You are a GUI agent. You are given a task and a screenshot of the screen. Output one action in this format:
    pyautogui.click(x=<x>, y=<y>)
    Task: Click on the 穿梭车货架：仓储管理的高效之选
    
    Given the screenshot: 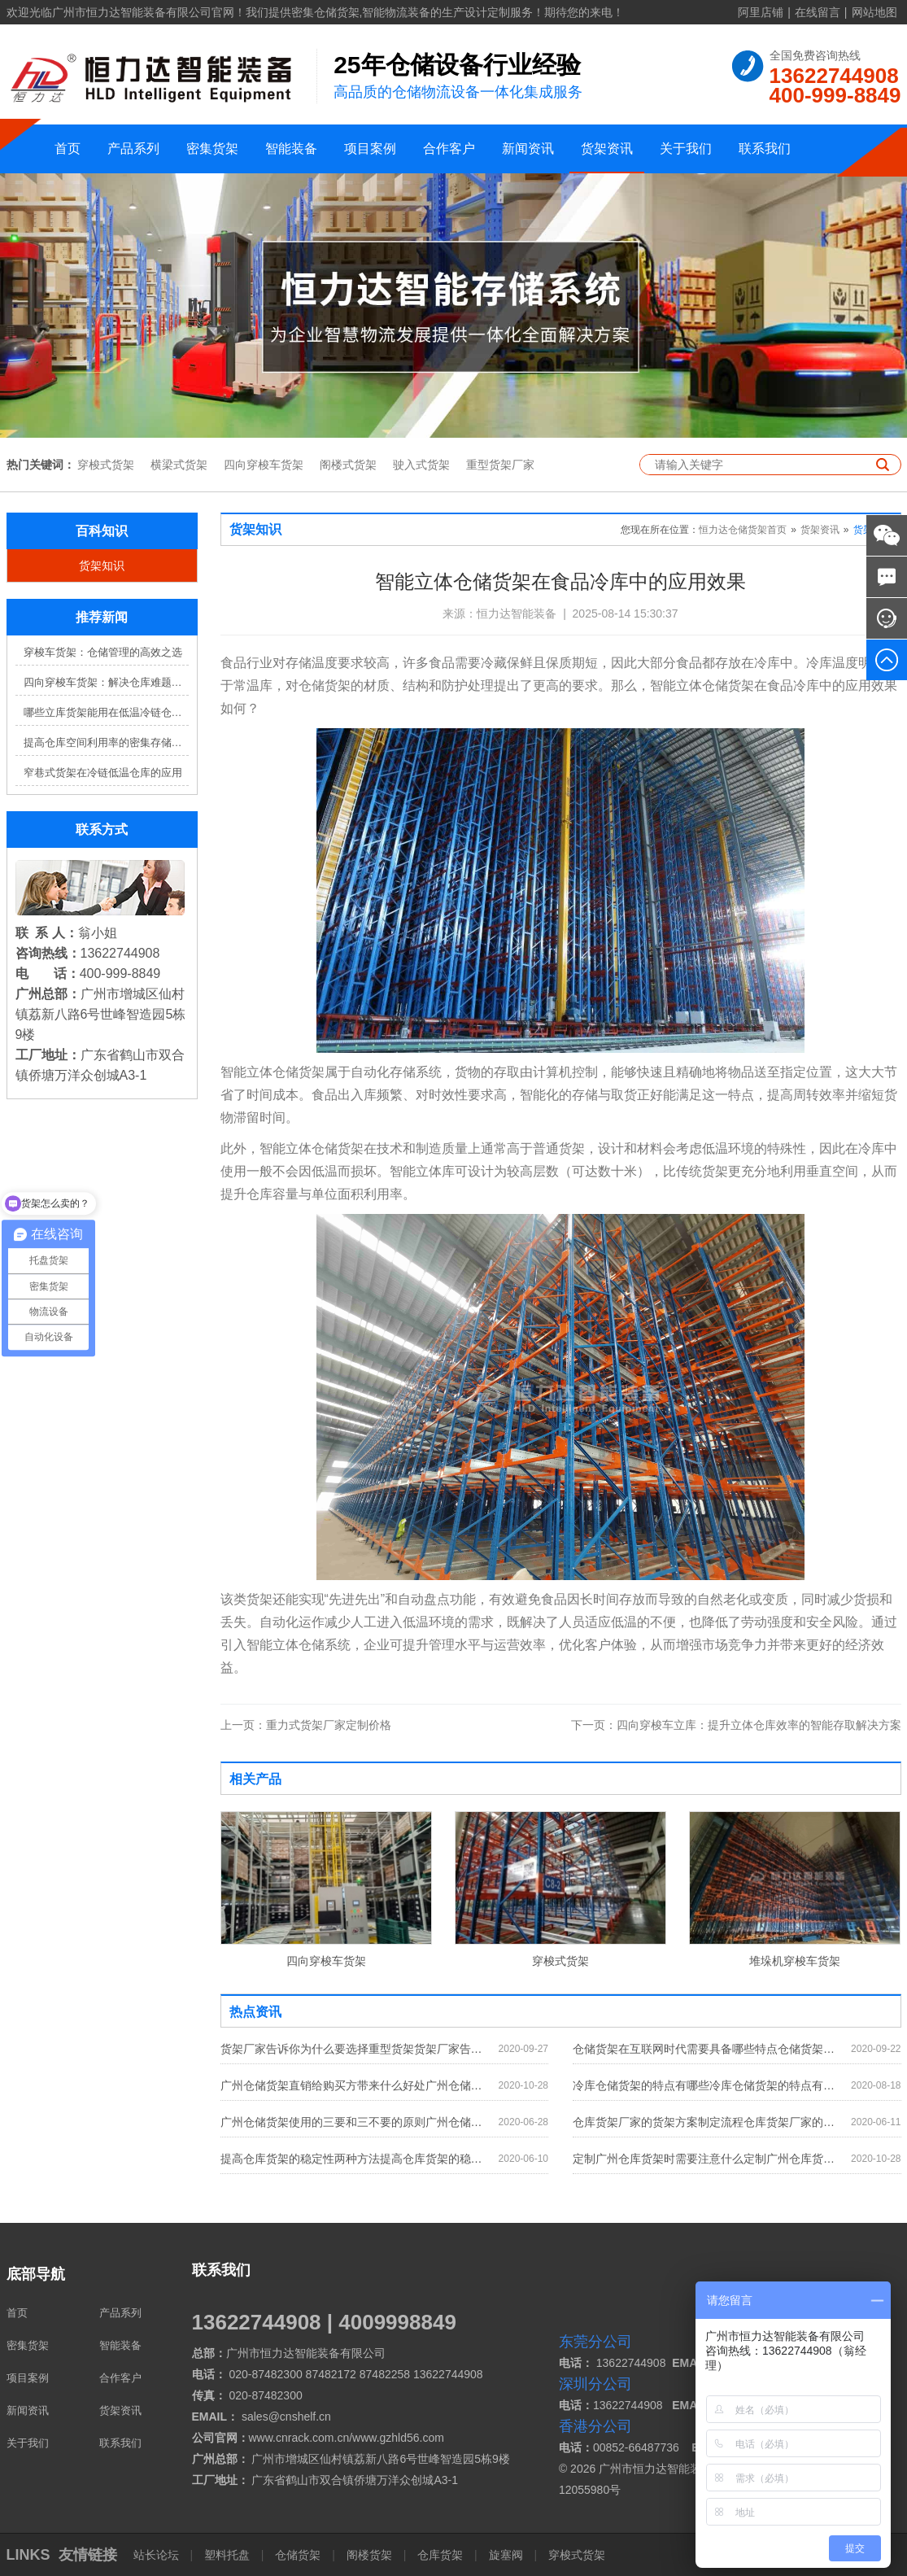 What is the action you would take?
    pyautogui.click(x=103, y=652)
    